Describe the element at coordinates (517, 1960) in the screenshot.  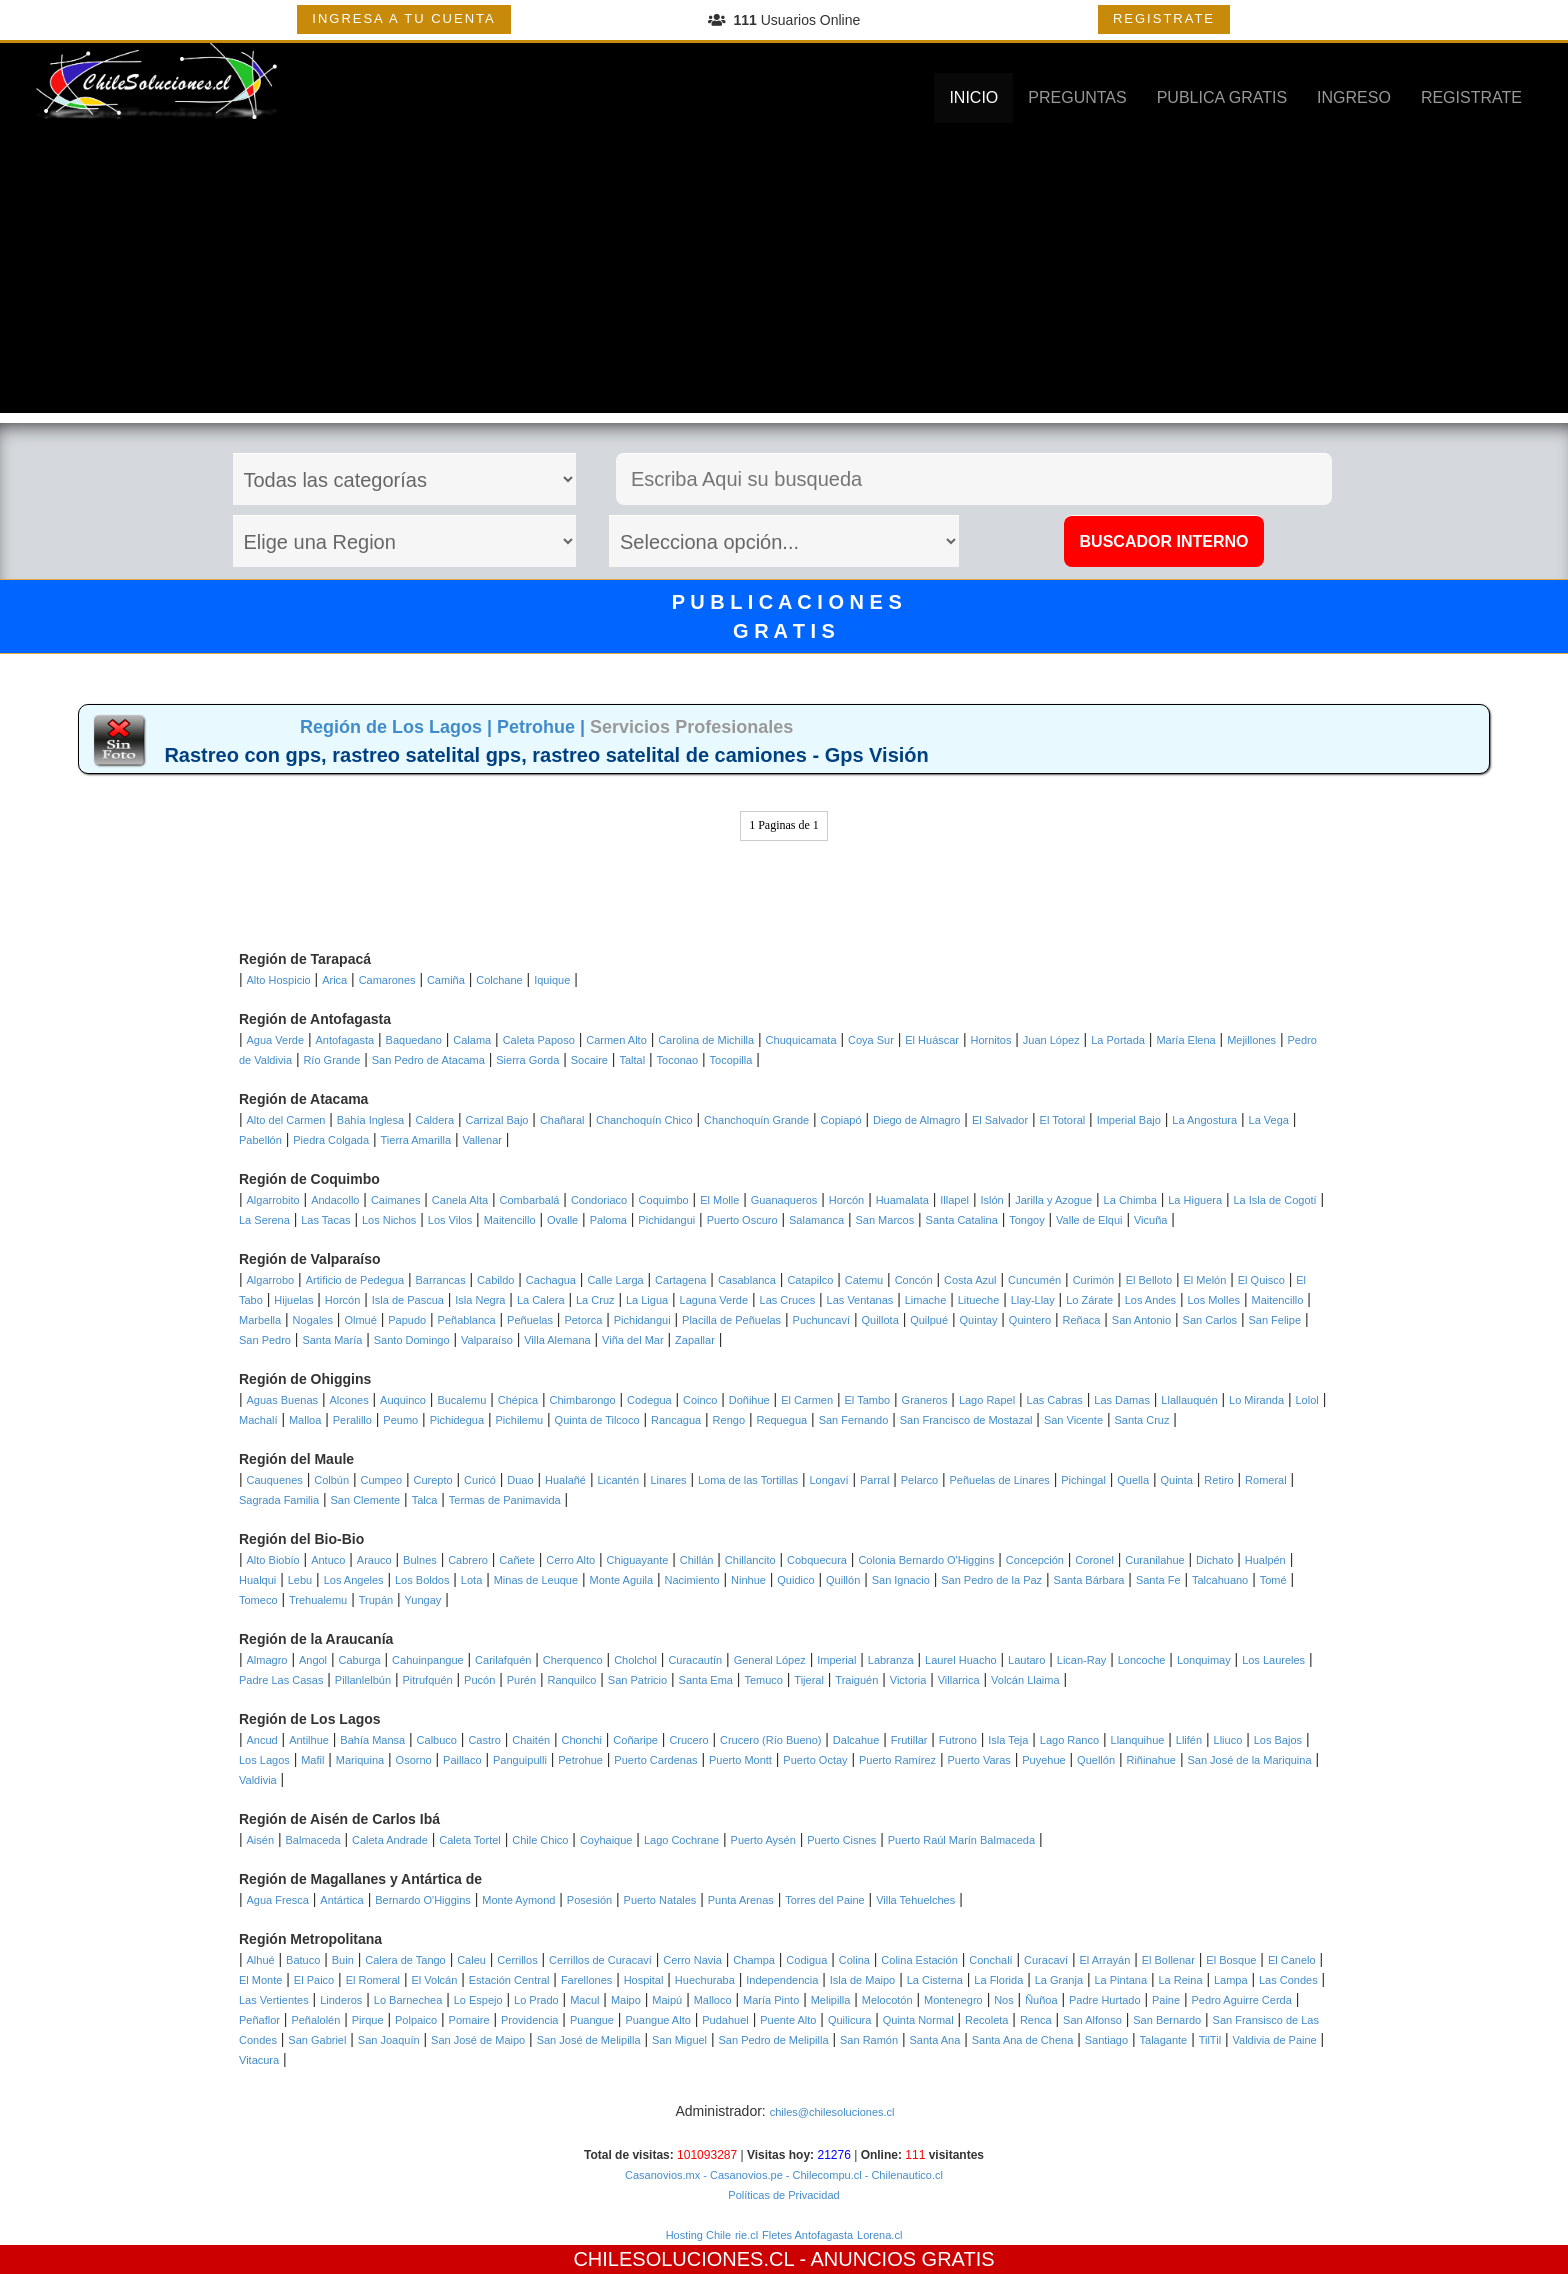
I see `Cerrillos` at that location.